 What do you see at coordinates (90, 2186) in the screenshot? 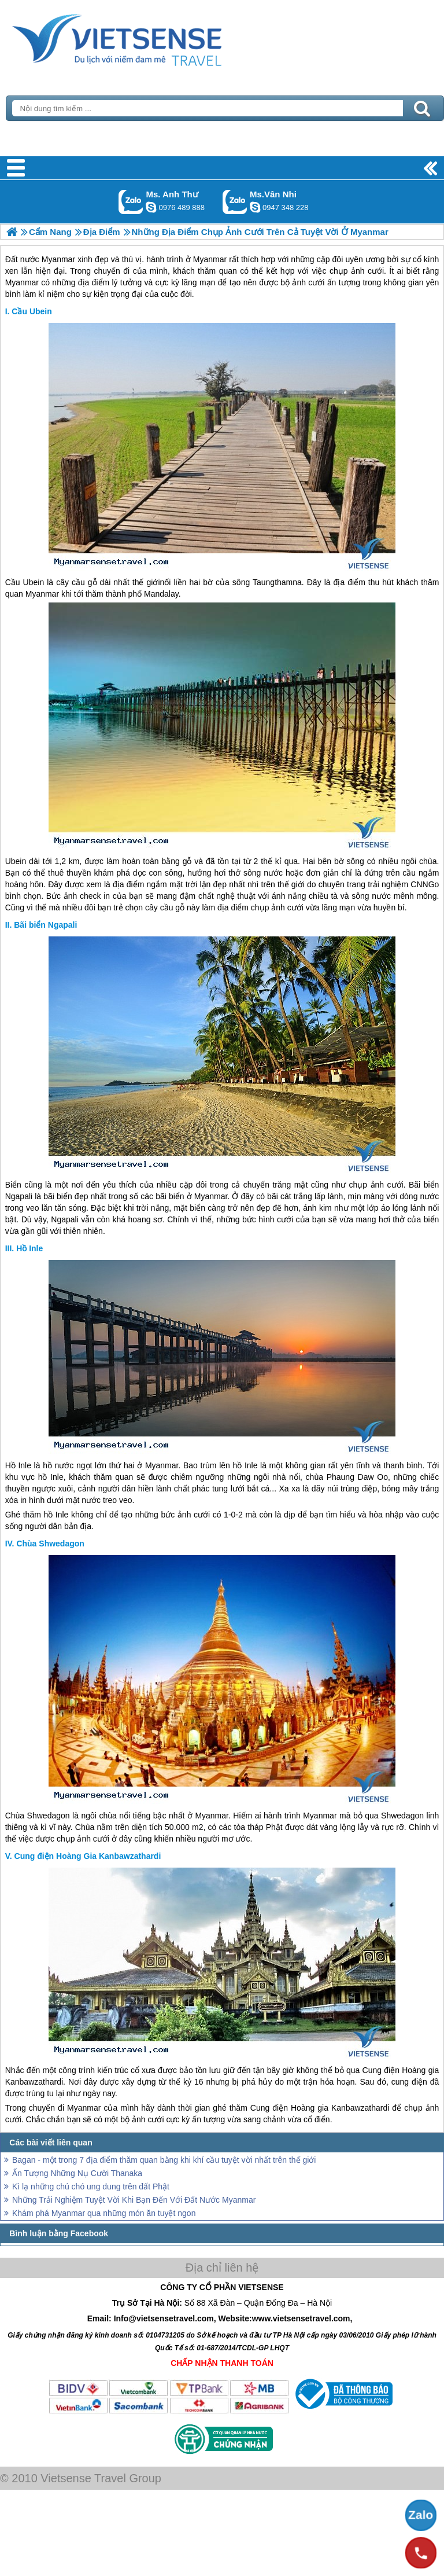
I see `Kì lạ những chú chó ung dung trên đất Phật` at bounding box center [90, 2186].